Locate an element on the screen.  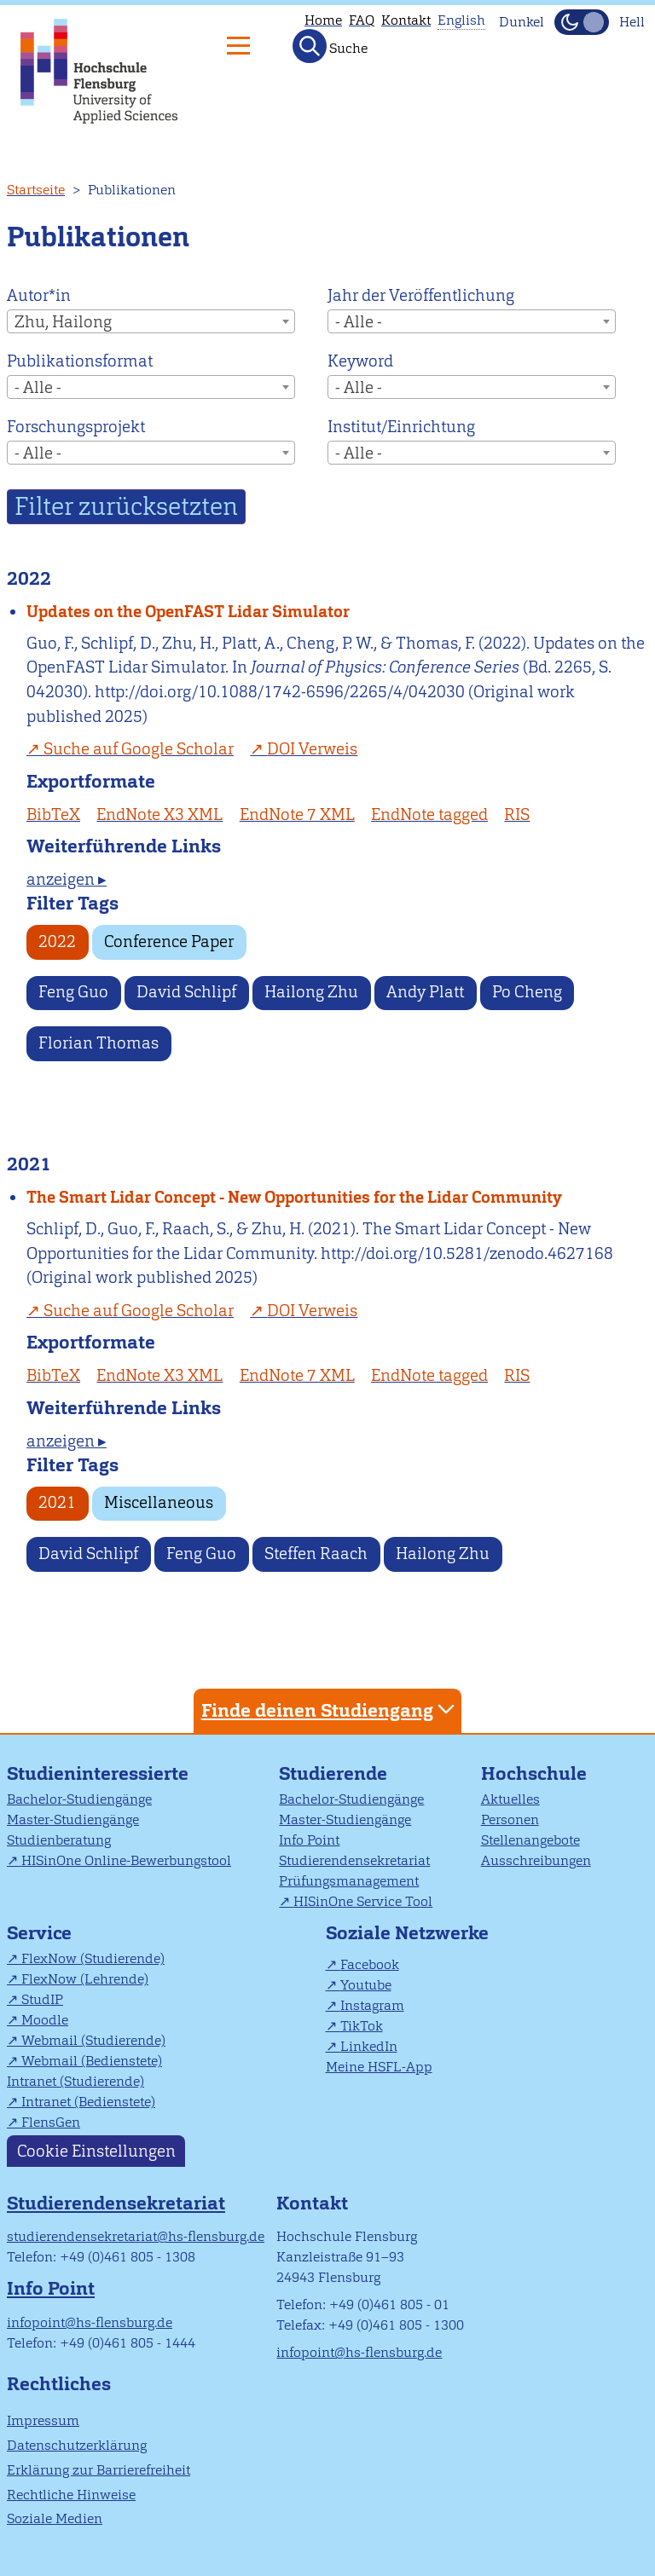
Jahr der Veröffentlichung is located at coordinates (421, 295).